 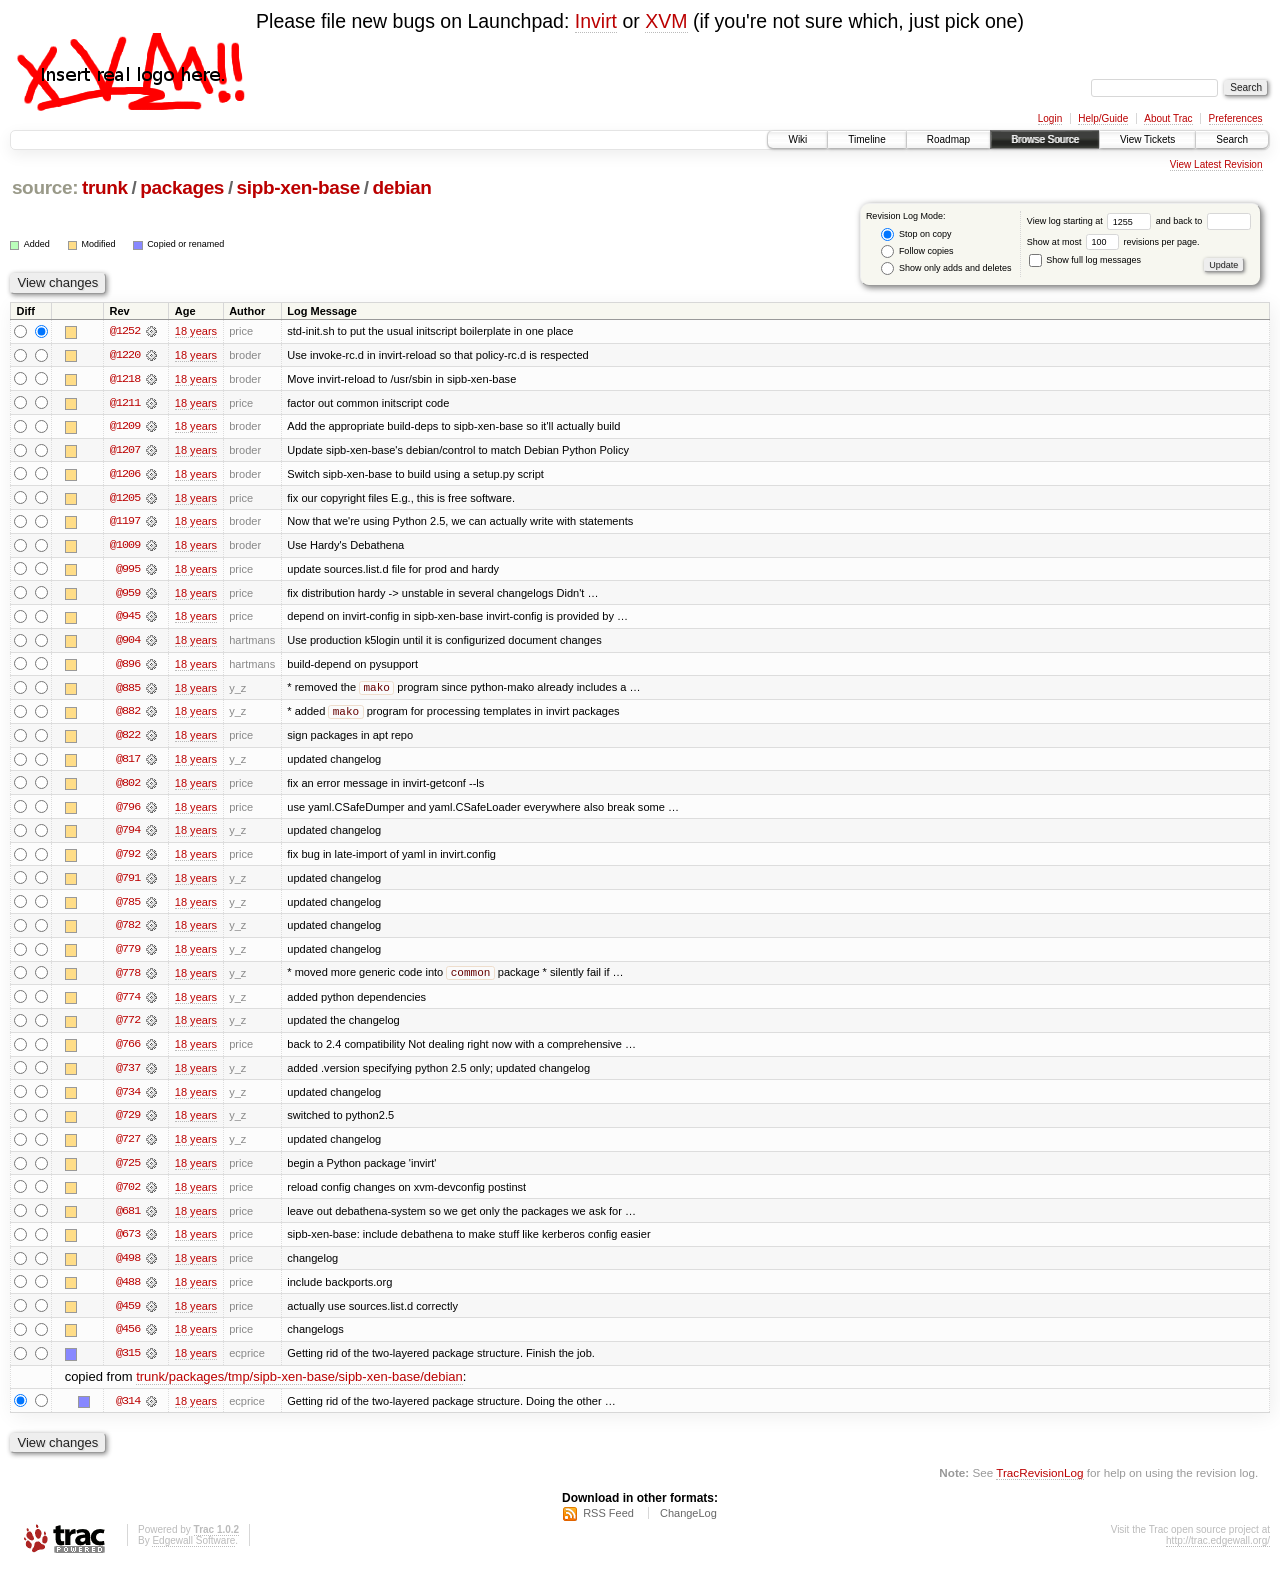 I want to click on Show only adds and deletes, so click(x=946, y=268).